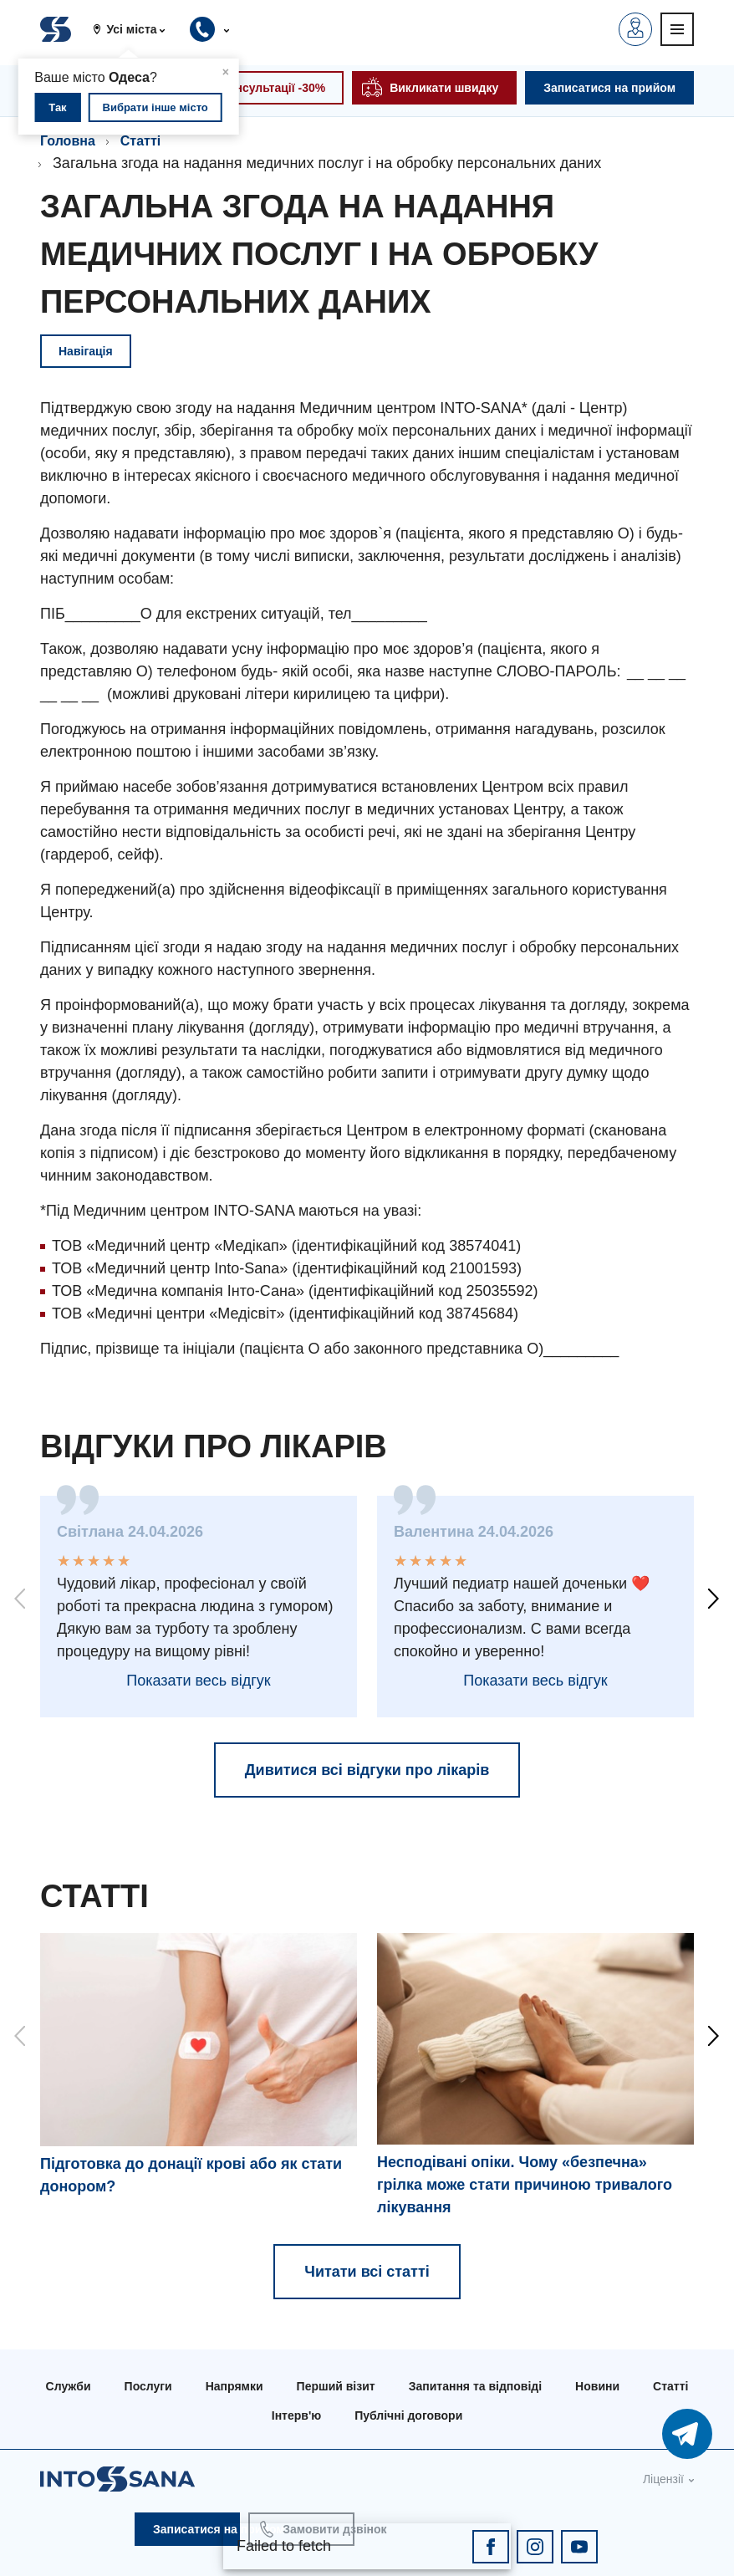 The image size is (734, 2576). What do you see at coordinates (198, 1680) in the screenshot?
I see `Показати весь відгук` at bounding box center [198, 1680].